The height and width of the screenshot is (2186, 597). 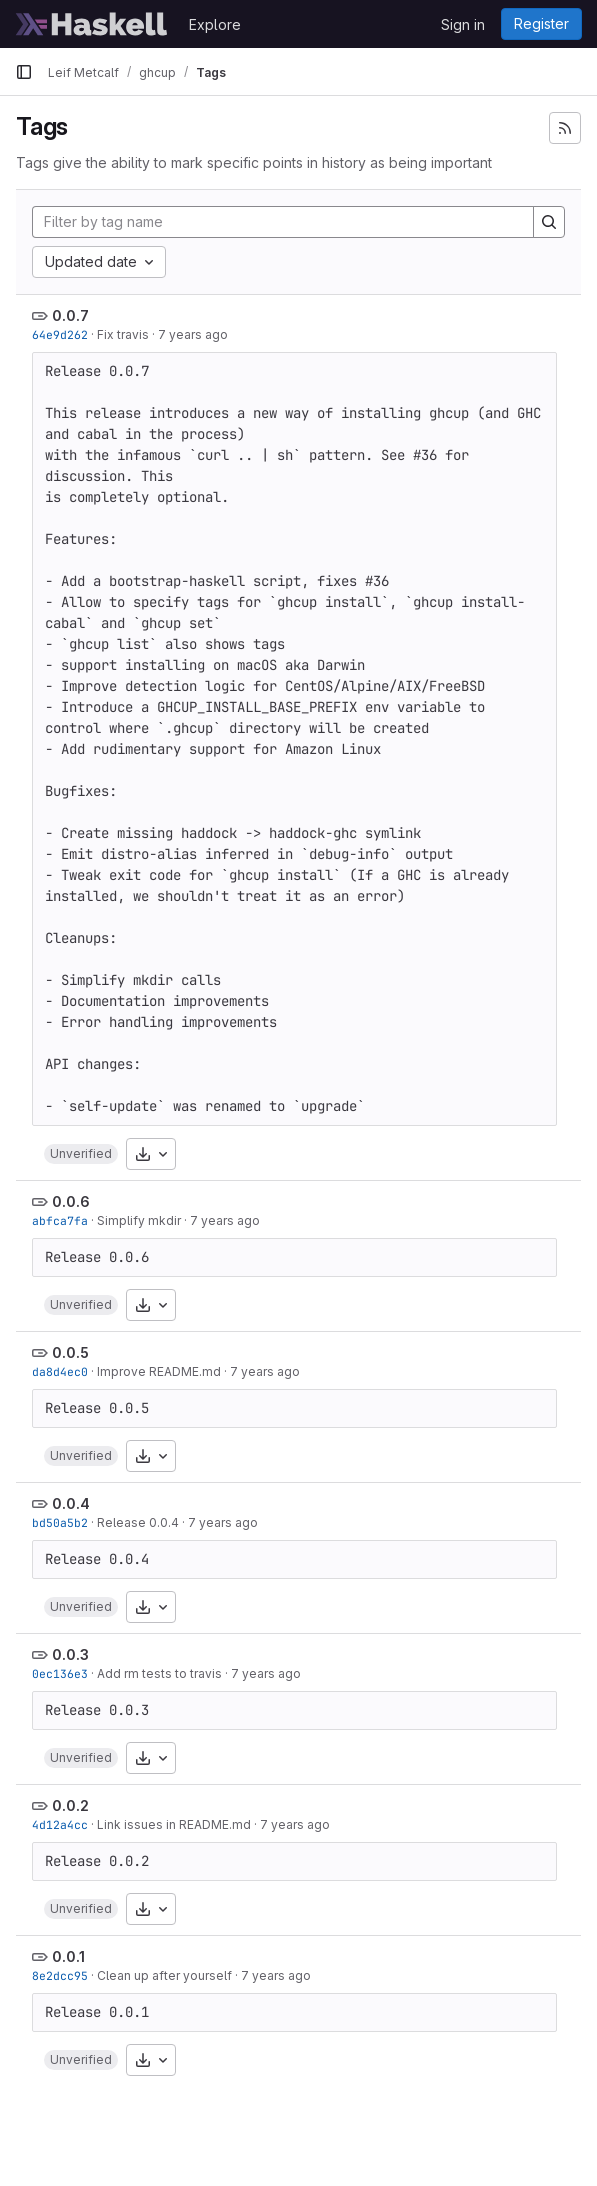 I want to click on Simplify mkdir, so click(x=139, y=1220).